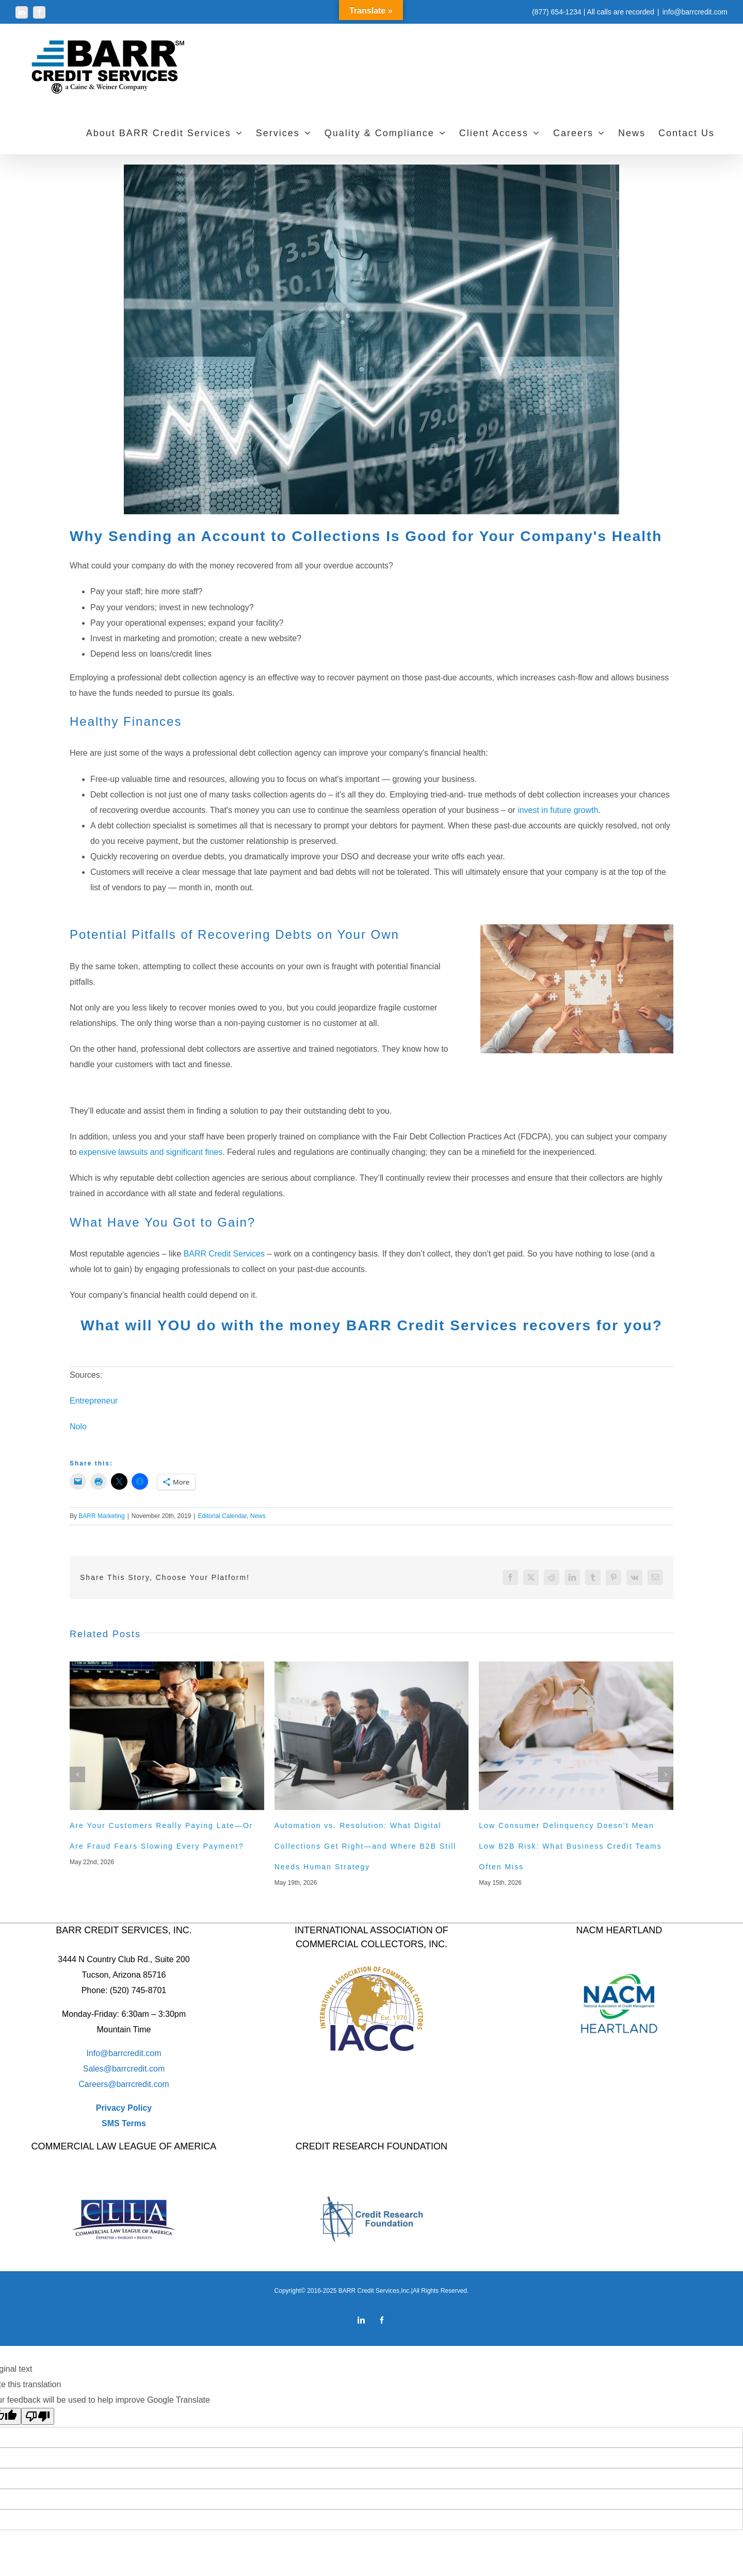 This screenshot has height=2576, width=743. Describe the element at coordinates (224, 1253) in the screenshot. I see `BARR Credit Services` at that location.